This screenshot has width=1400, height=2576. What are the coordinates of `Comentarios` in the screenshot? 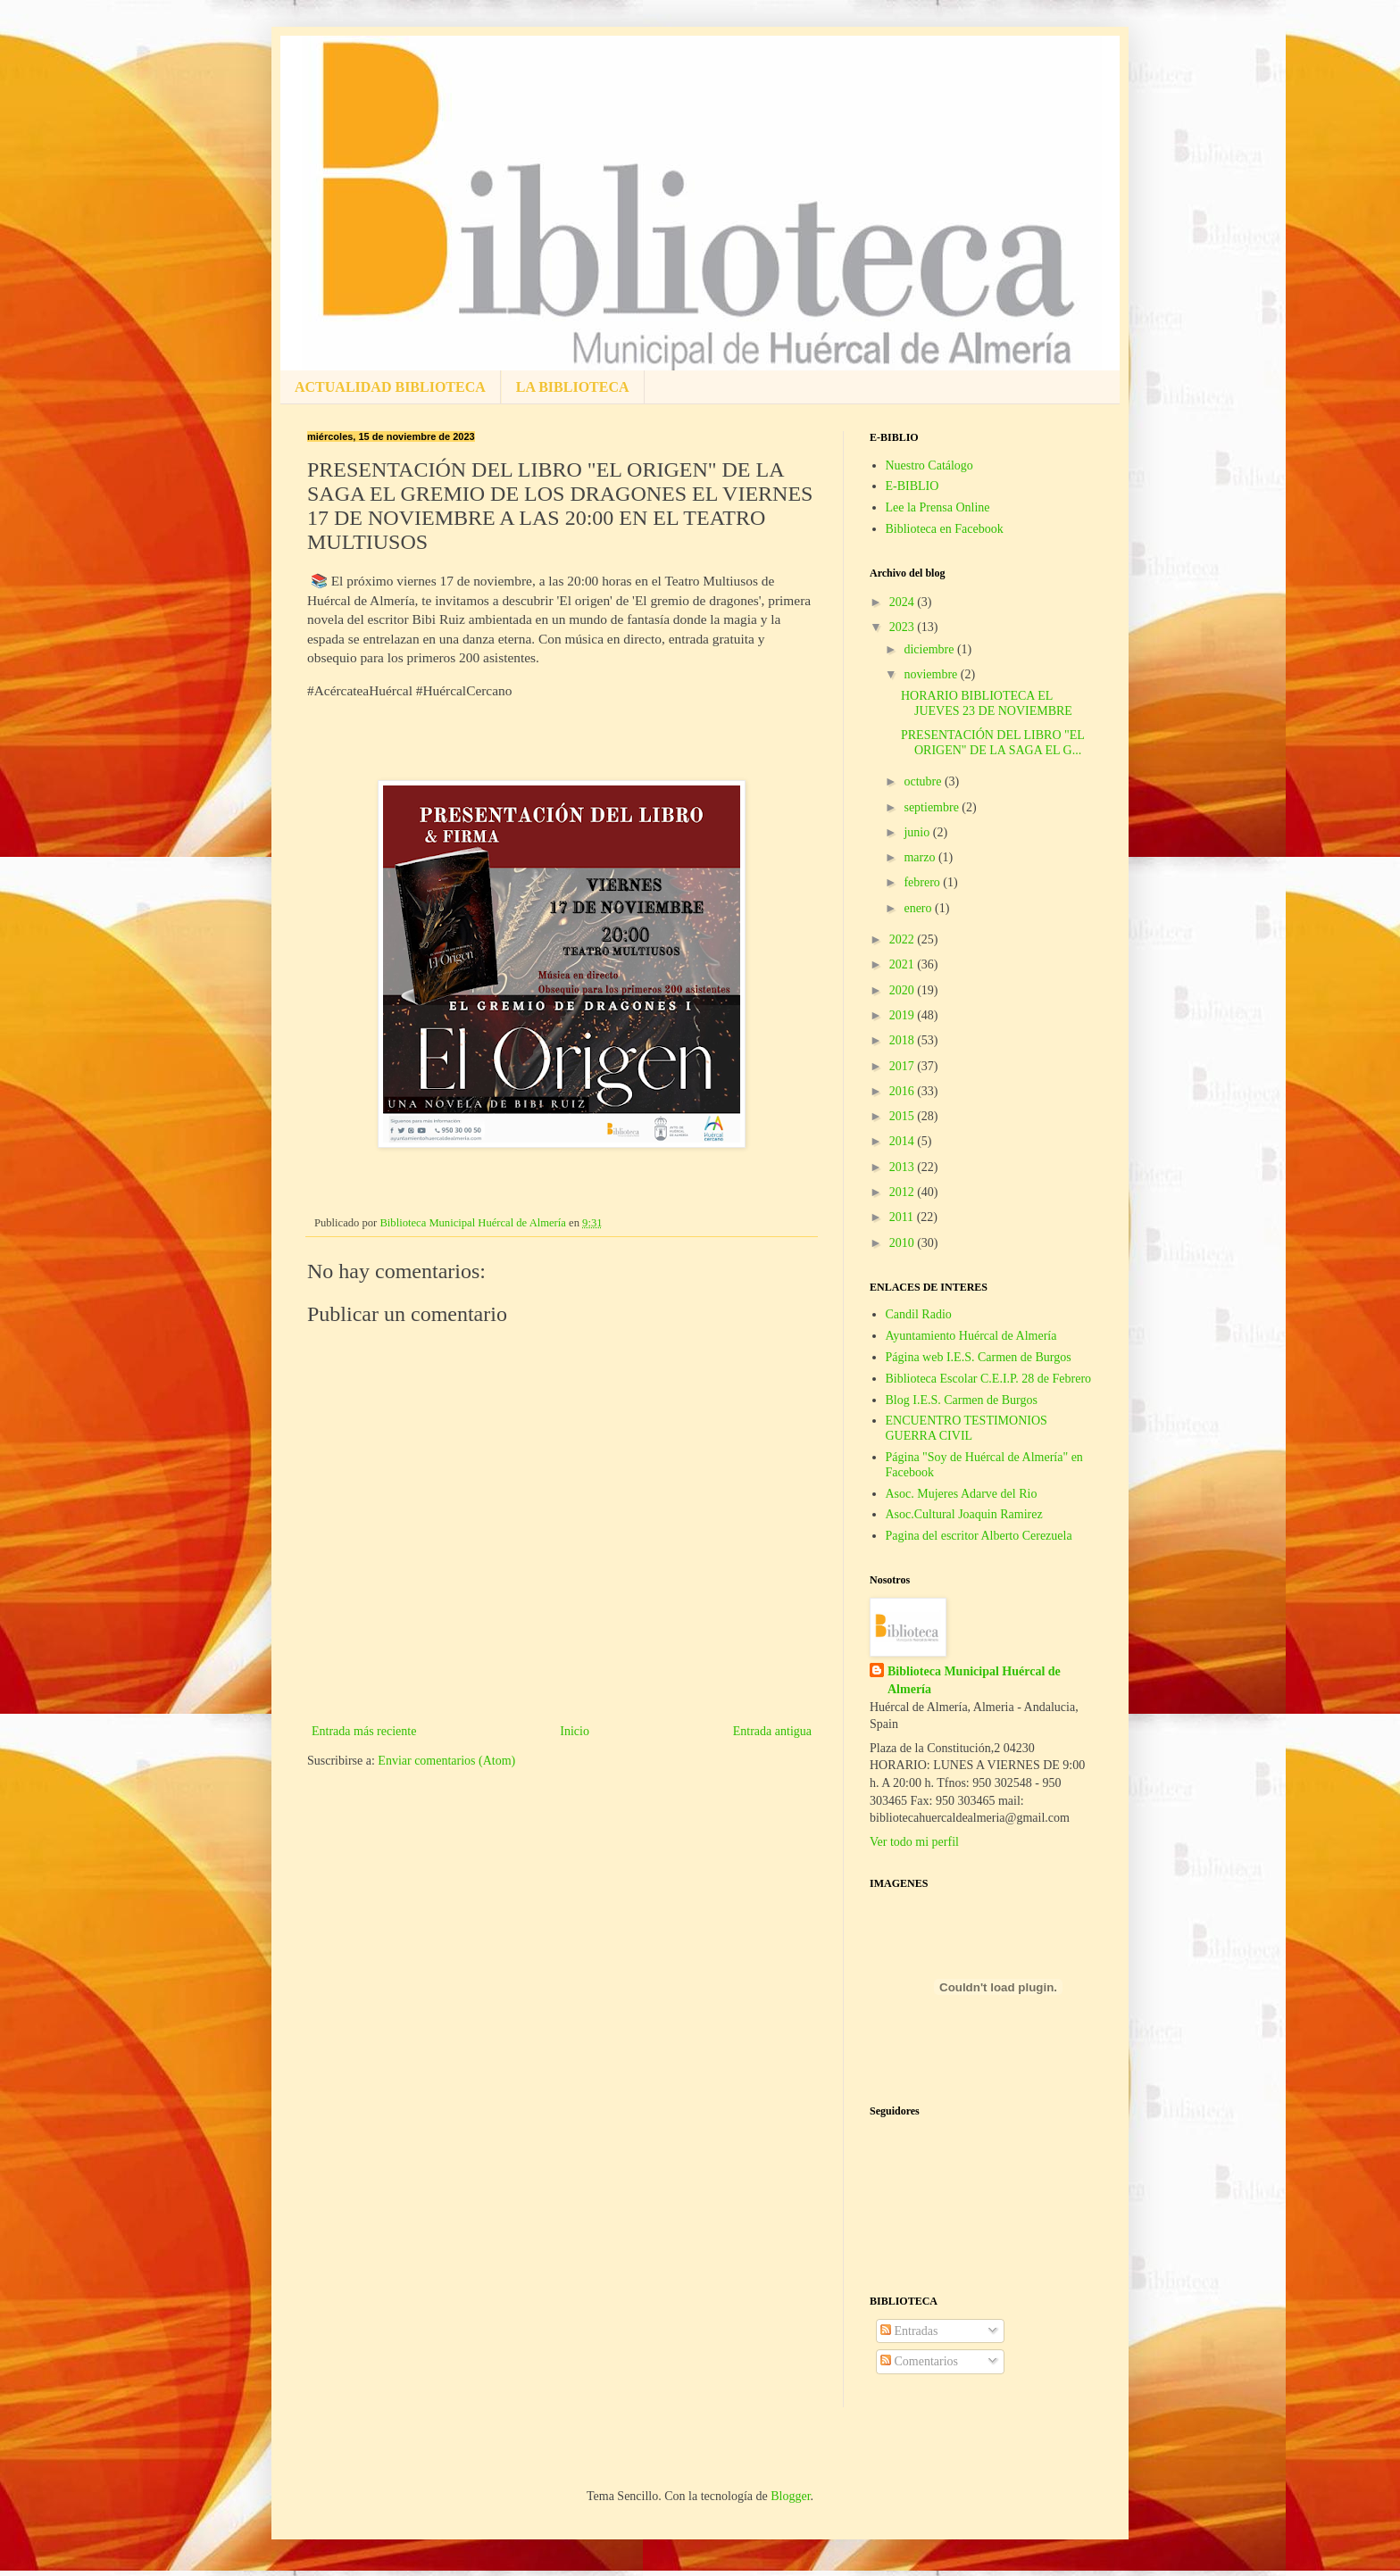 It's located at (919, 2361).